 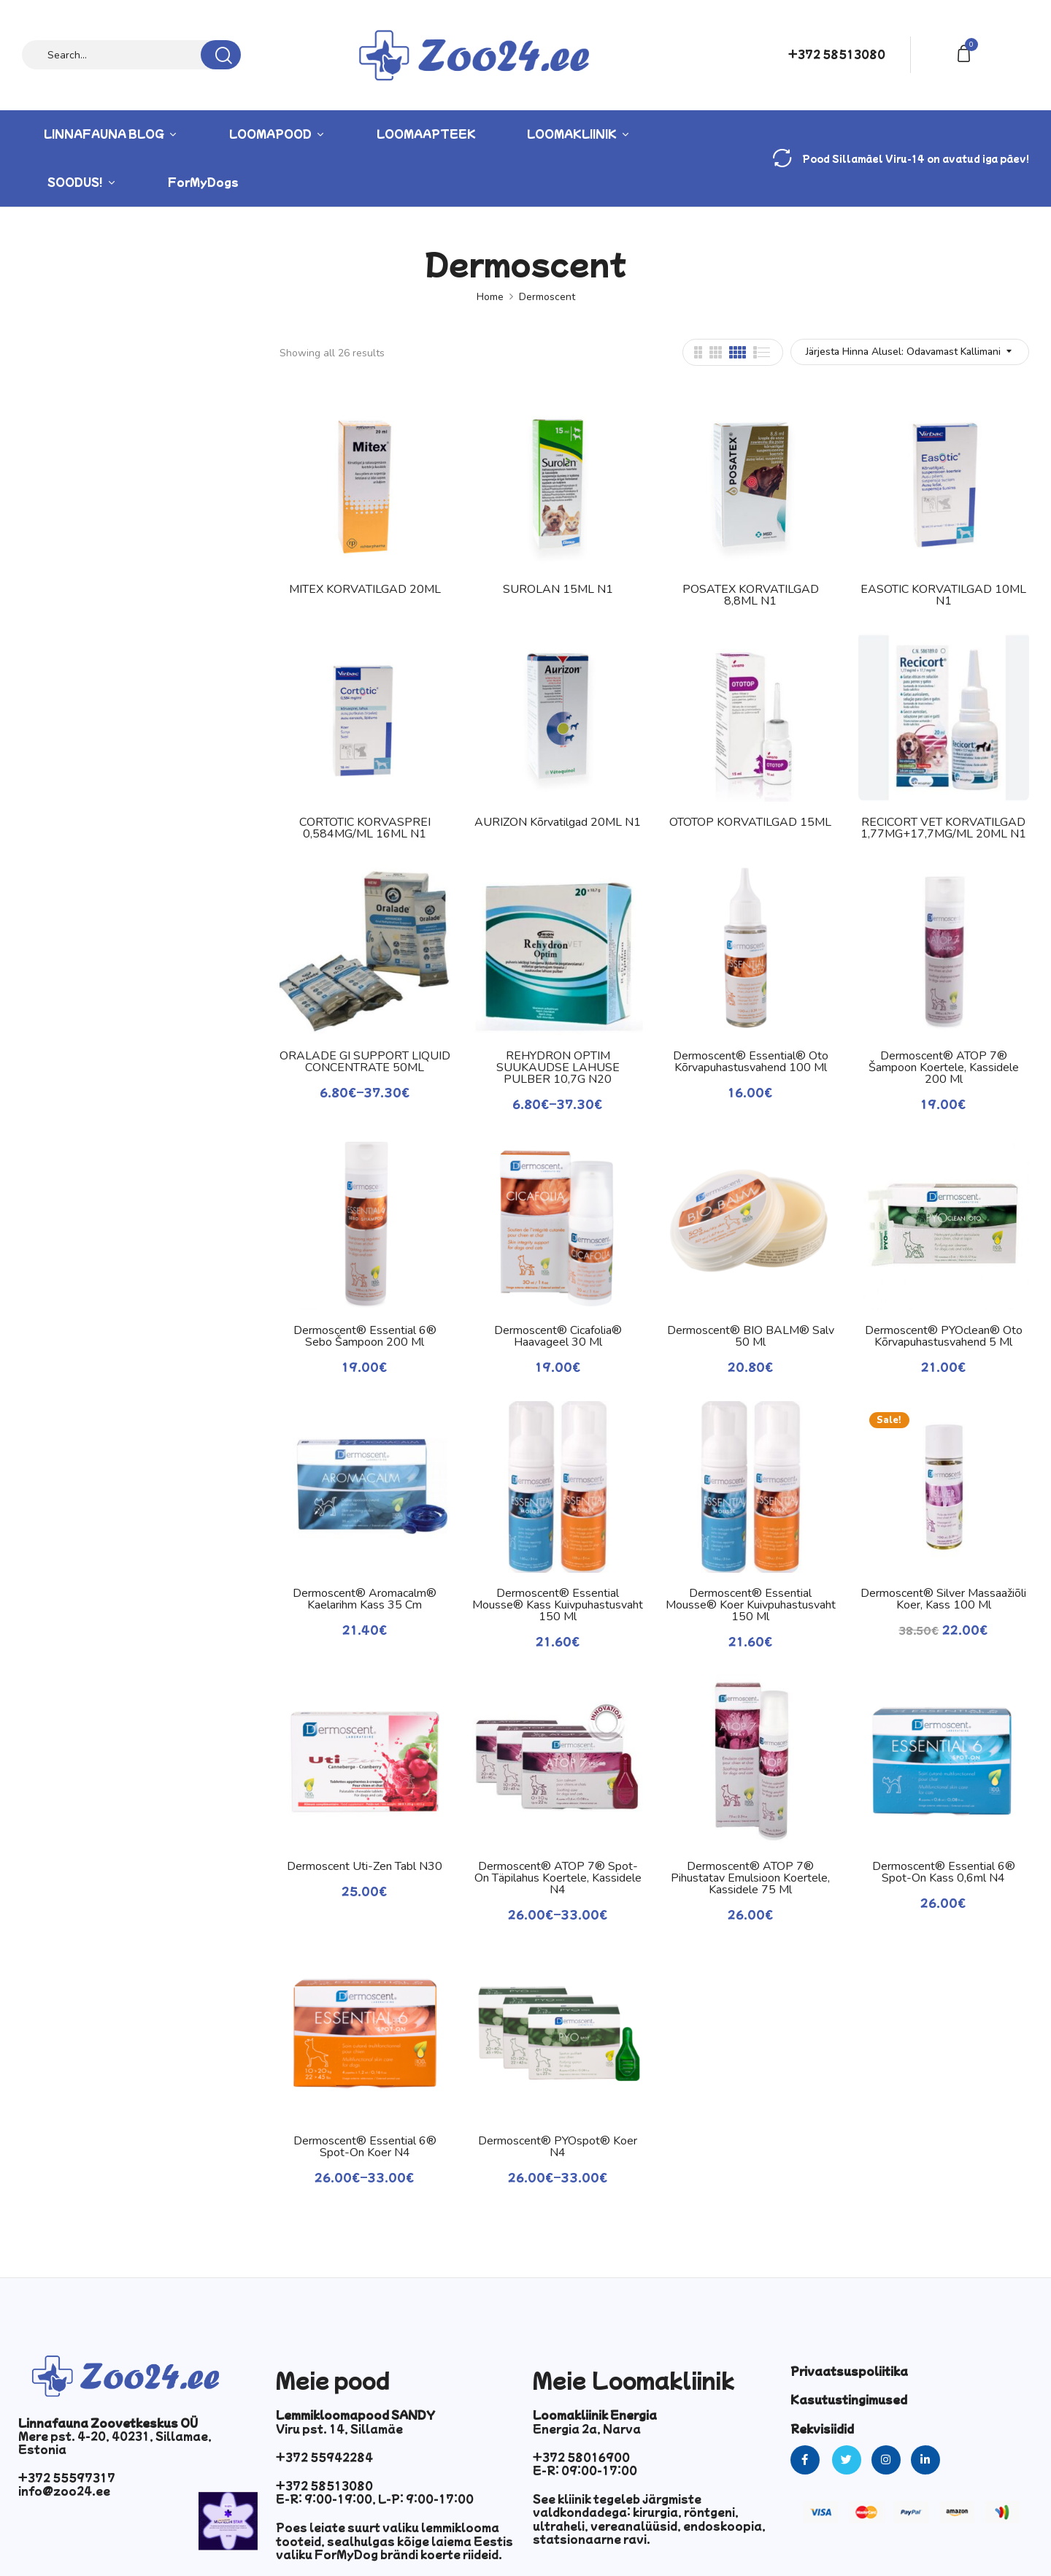 I want to click on E-R: 9:00-19:00, L-P: 9:00-17:00, so click(x=375, y=2498).